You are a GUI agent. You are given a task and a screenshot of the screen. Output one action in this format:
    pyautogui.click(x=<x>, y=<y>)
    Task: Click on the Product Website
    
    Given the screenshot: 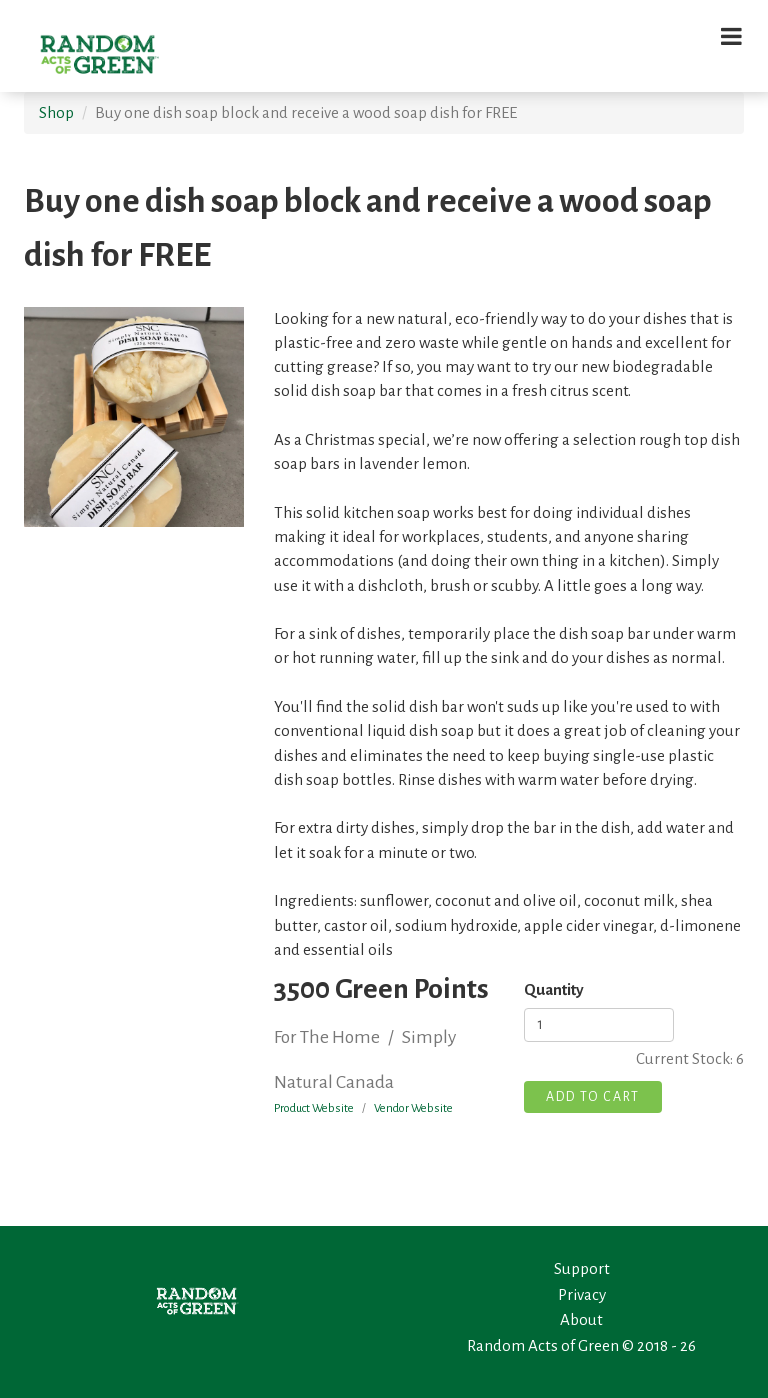 What is the action you would take?
    pyautogui.click(x=314, y=1108)
    